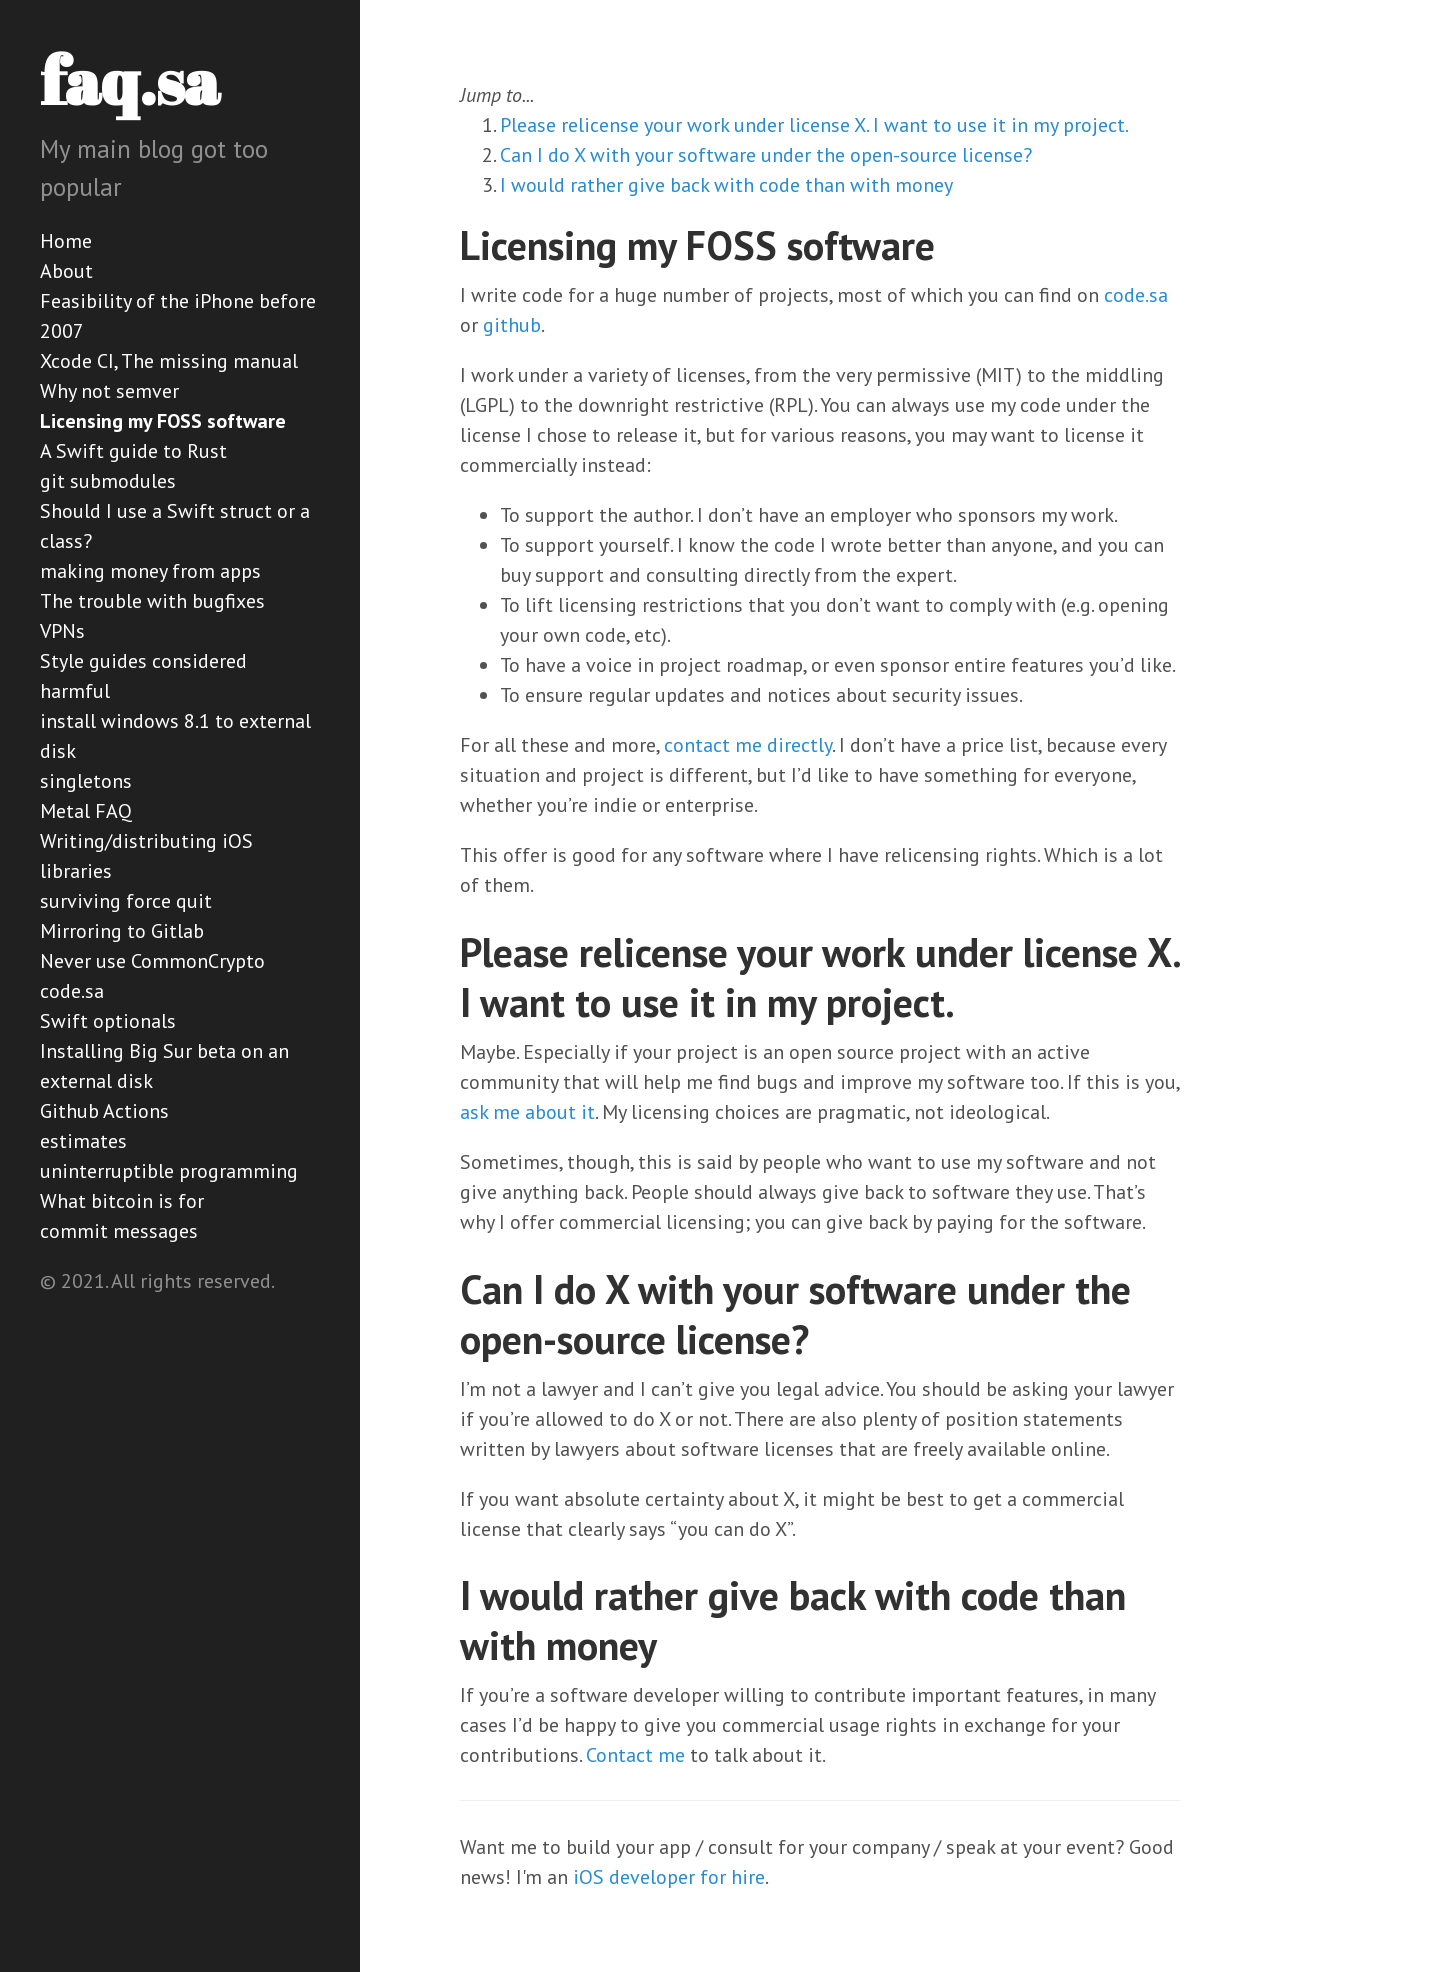 Image resolution: width=1440 pixels, height=1972 pixels. What do you see at coordinates (126, 901) in the screenshot?
I see `surviving force quit` at bounding box center [126, 901].